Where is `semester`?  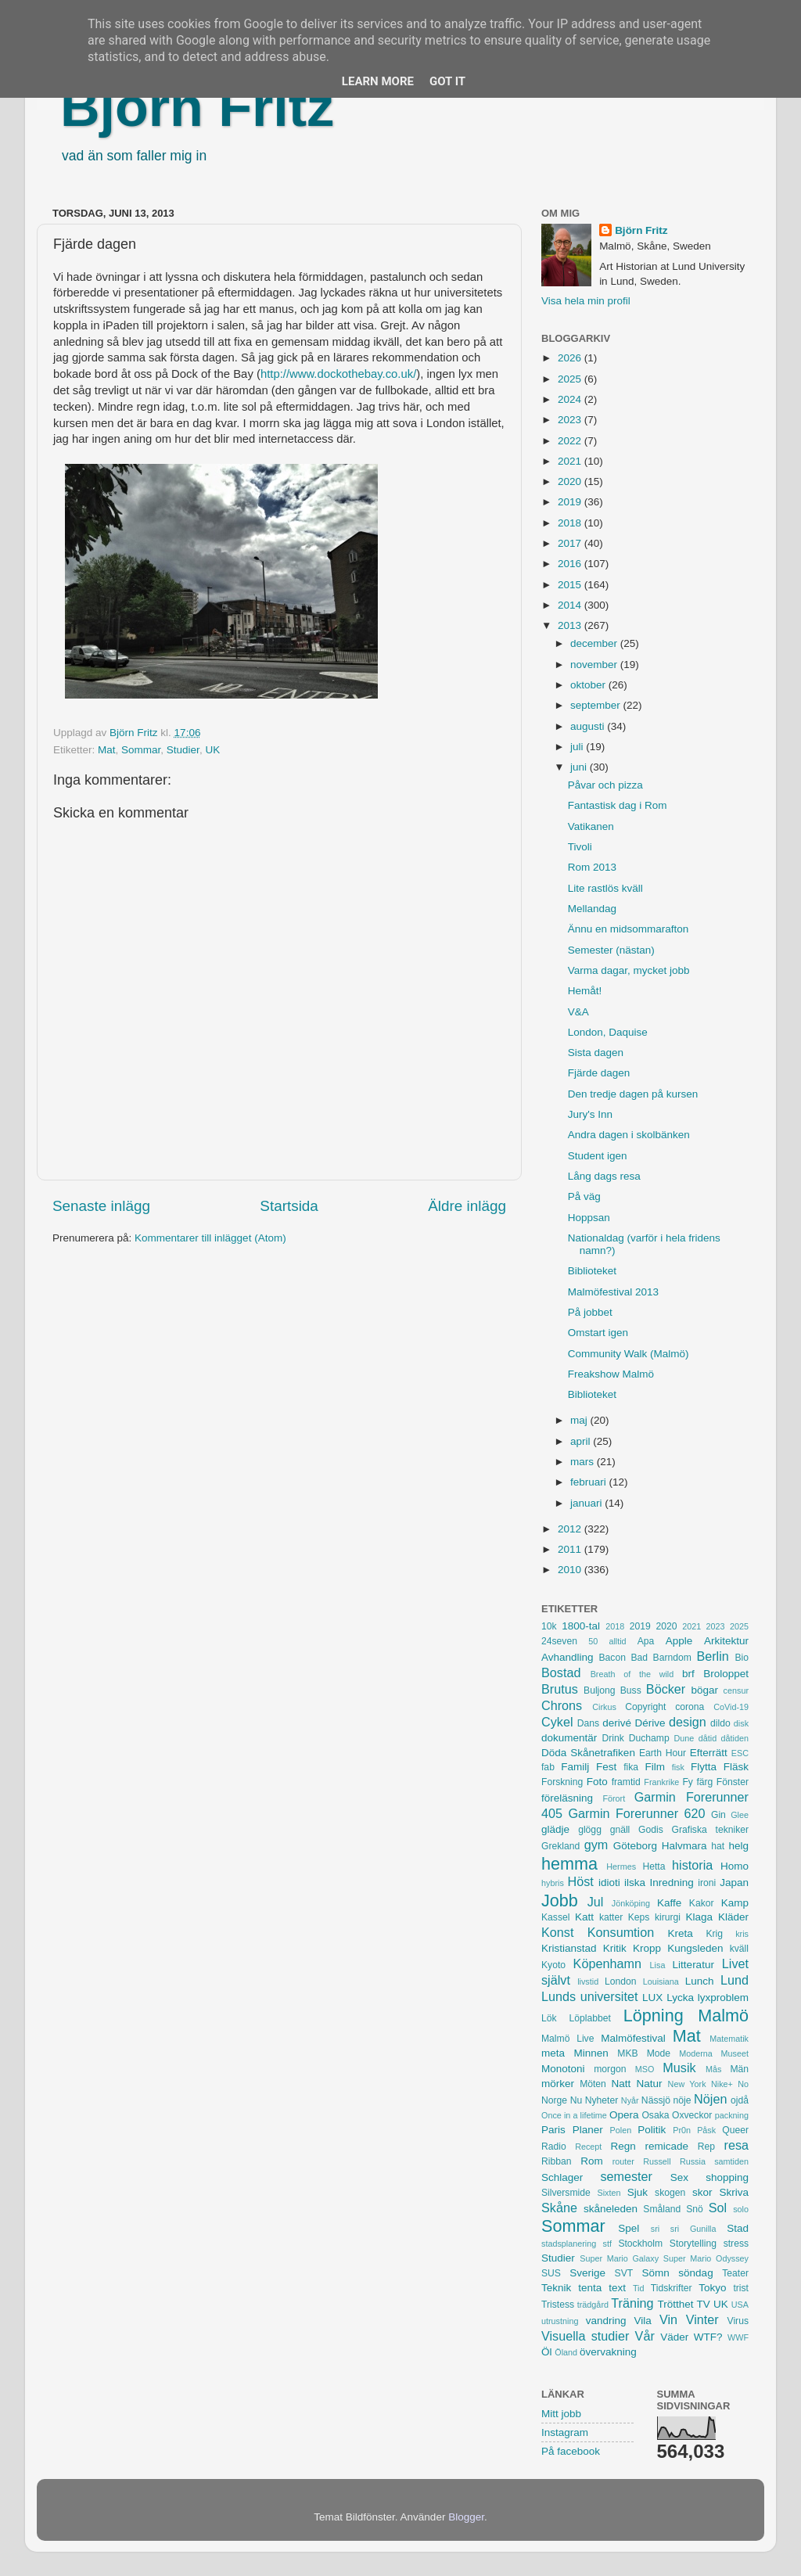 semester is located at coordinates (626, 2176).